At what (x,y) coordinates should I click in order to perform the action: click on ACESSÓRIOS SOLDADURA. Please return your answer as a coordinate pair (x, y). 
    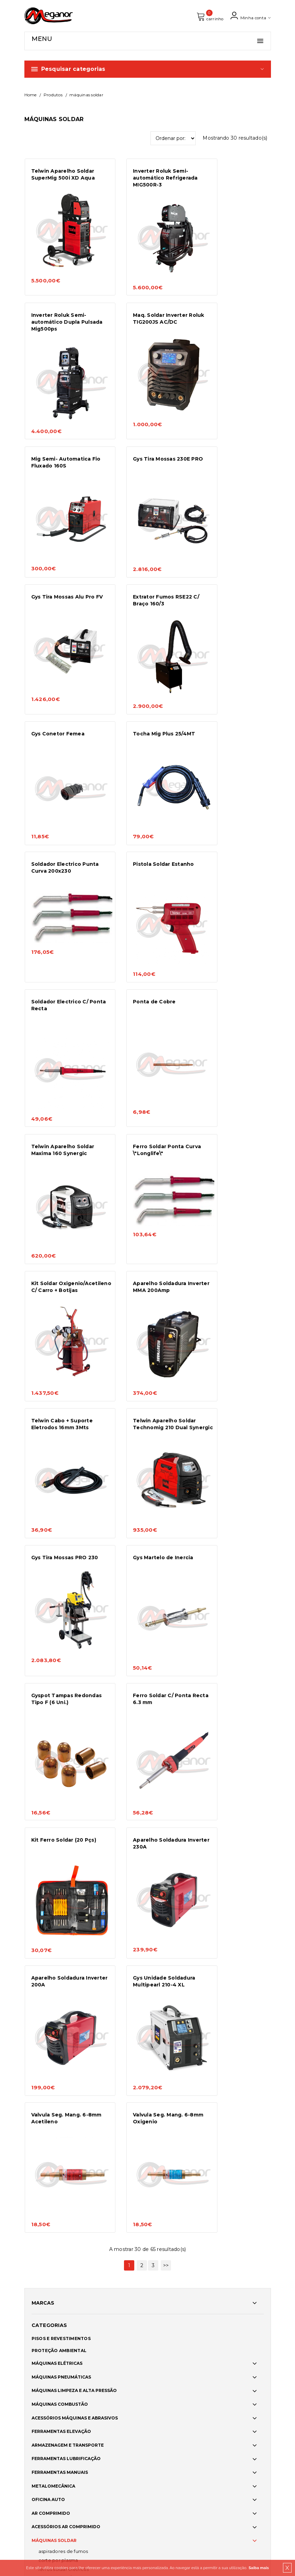
    Looking at the image, I should click on (61, 1843).